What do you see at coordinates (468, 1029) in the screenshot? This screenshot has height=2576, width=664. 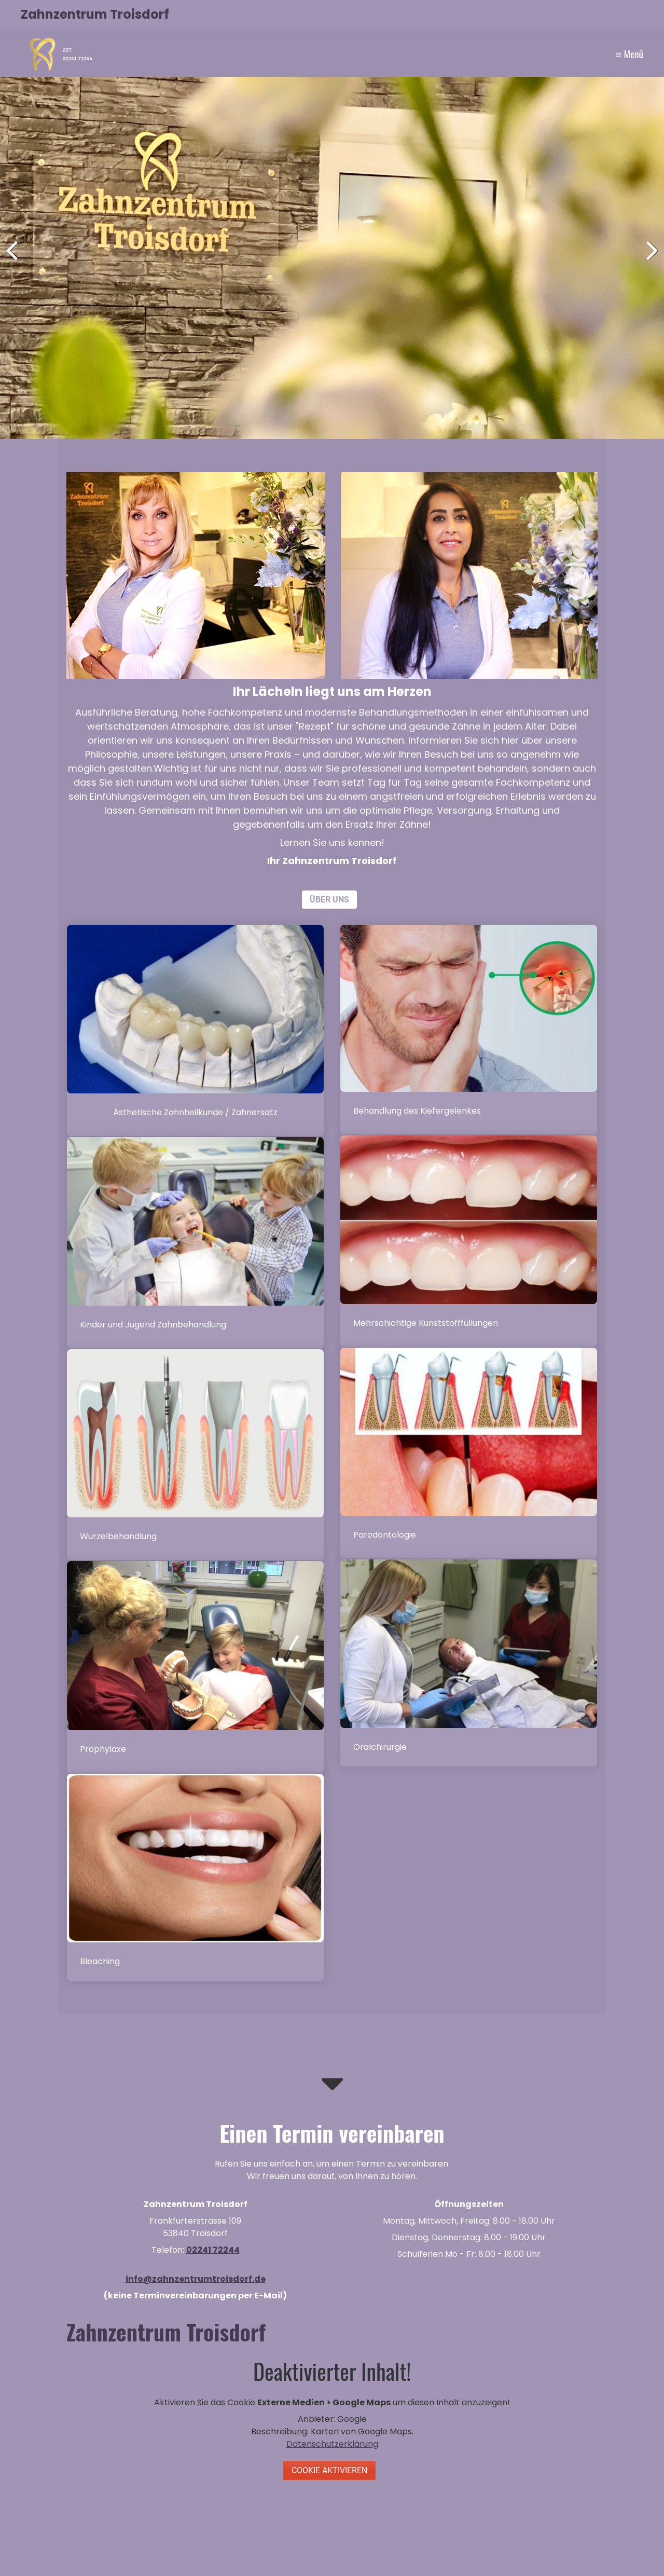 I see `funktionsdiagnostik.html` at bounding box center [468, 1029].